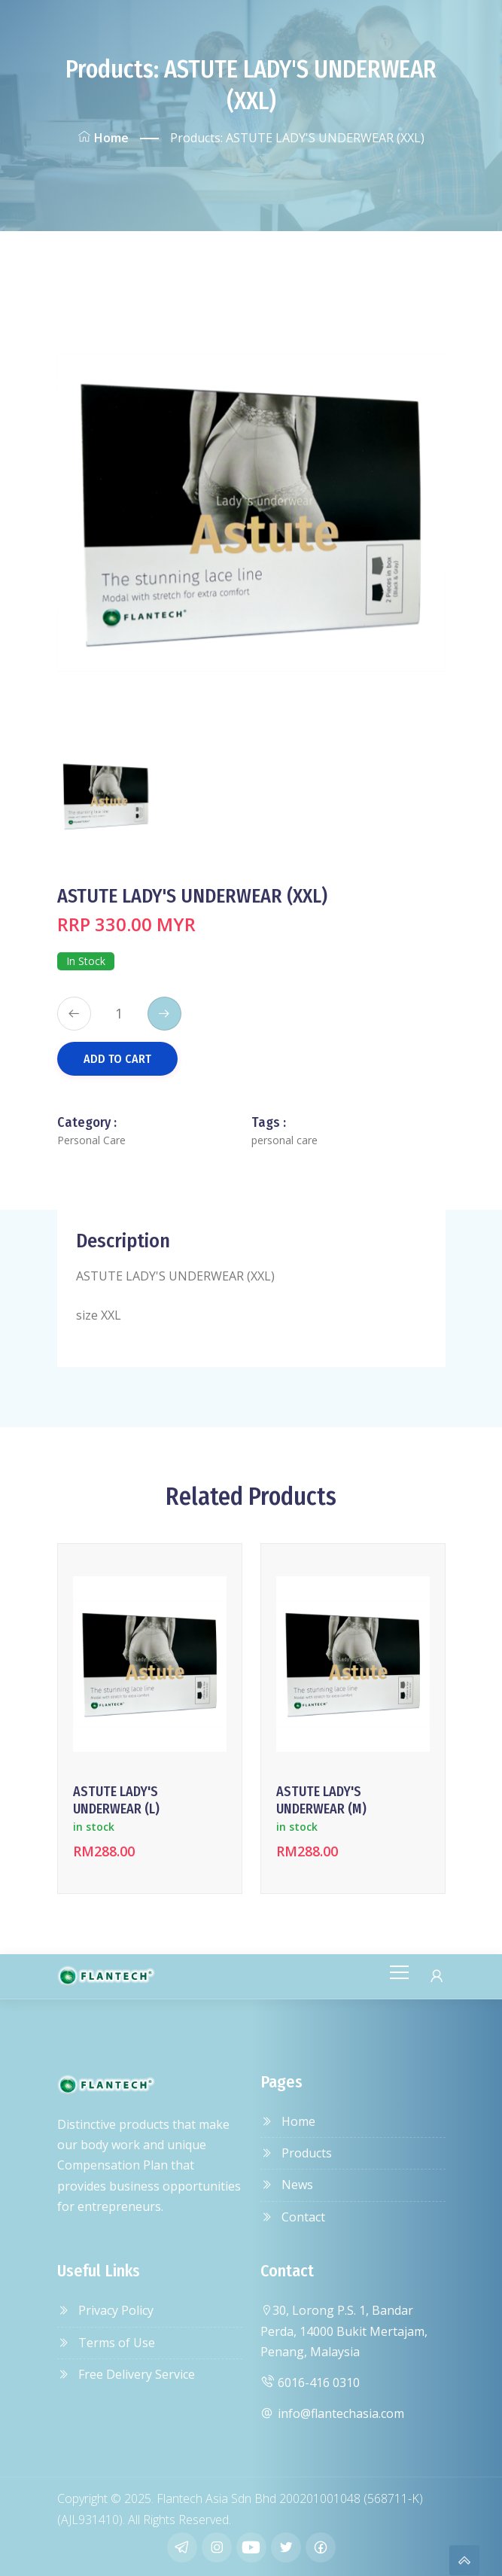 This screenshot has height=2576, width=502. Describe the element at coordinates (117, 1059) in the screenshot. I see `Add to Cart` at that location.